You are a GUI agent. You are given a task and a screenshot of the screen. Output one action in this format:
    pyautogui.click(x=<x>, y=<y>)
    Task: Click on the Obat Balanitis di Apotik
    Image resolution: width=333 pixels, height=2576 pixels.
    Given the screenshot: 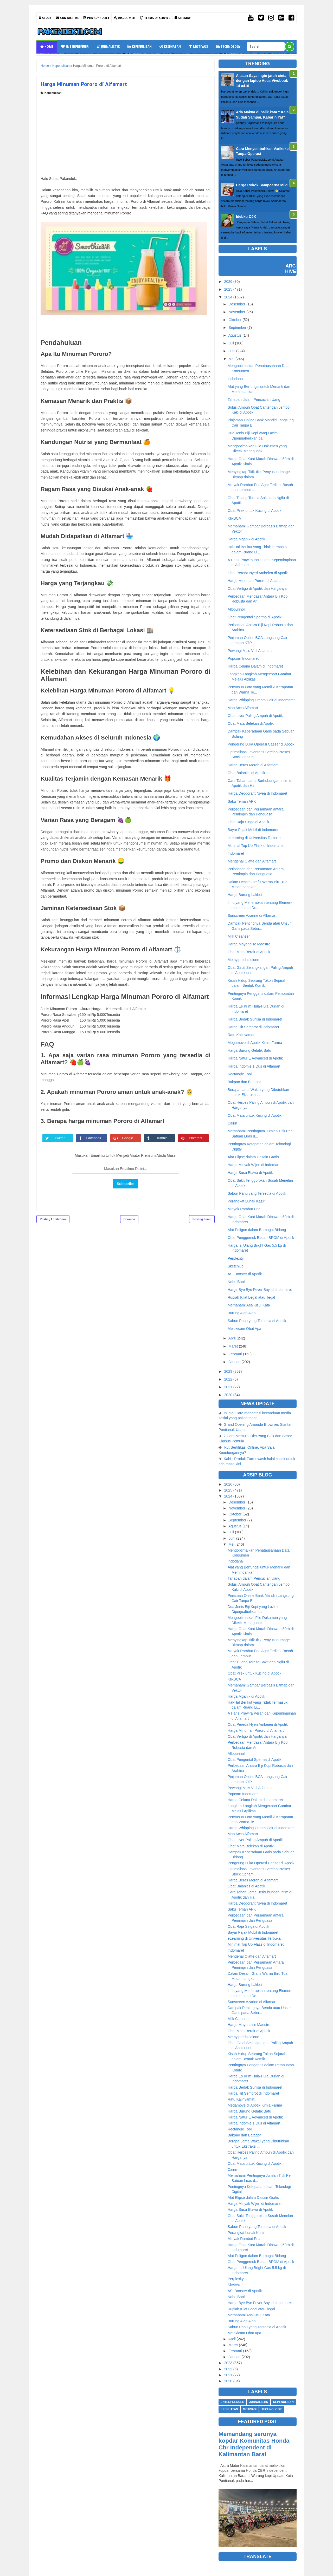 What is the action you would take?
    pyautogui.click(x=246, y=773)
    